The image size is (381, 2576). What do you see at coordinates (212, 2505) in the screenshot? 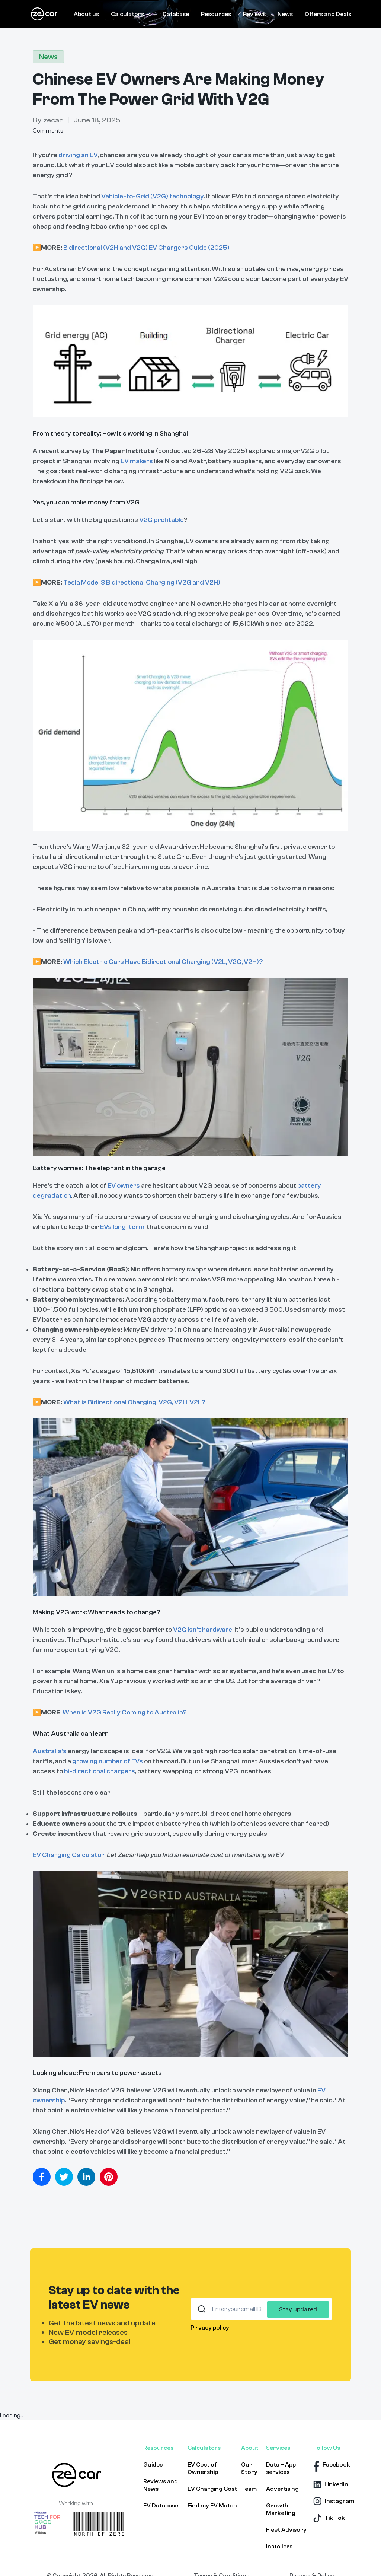
I see `Find my EV Match` at bounding box center [212, 2505].